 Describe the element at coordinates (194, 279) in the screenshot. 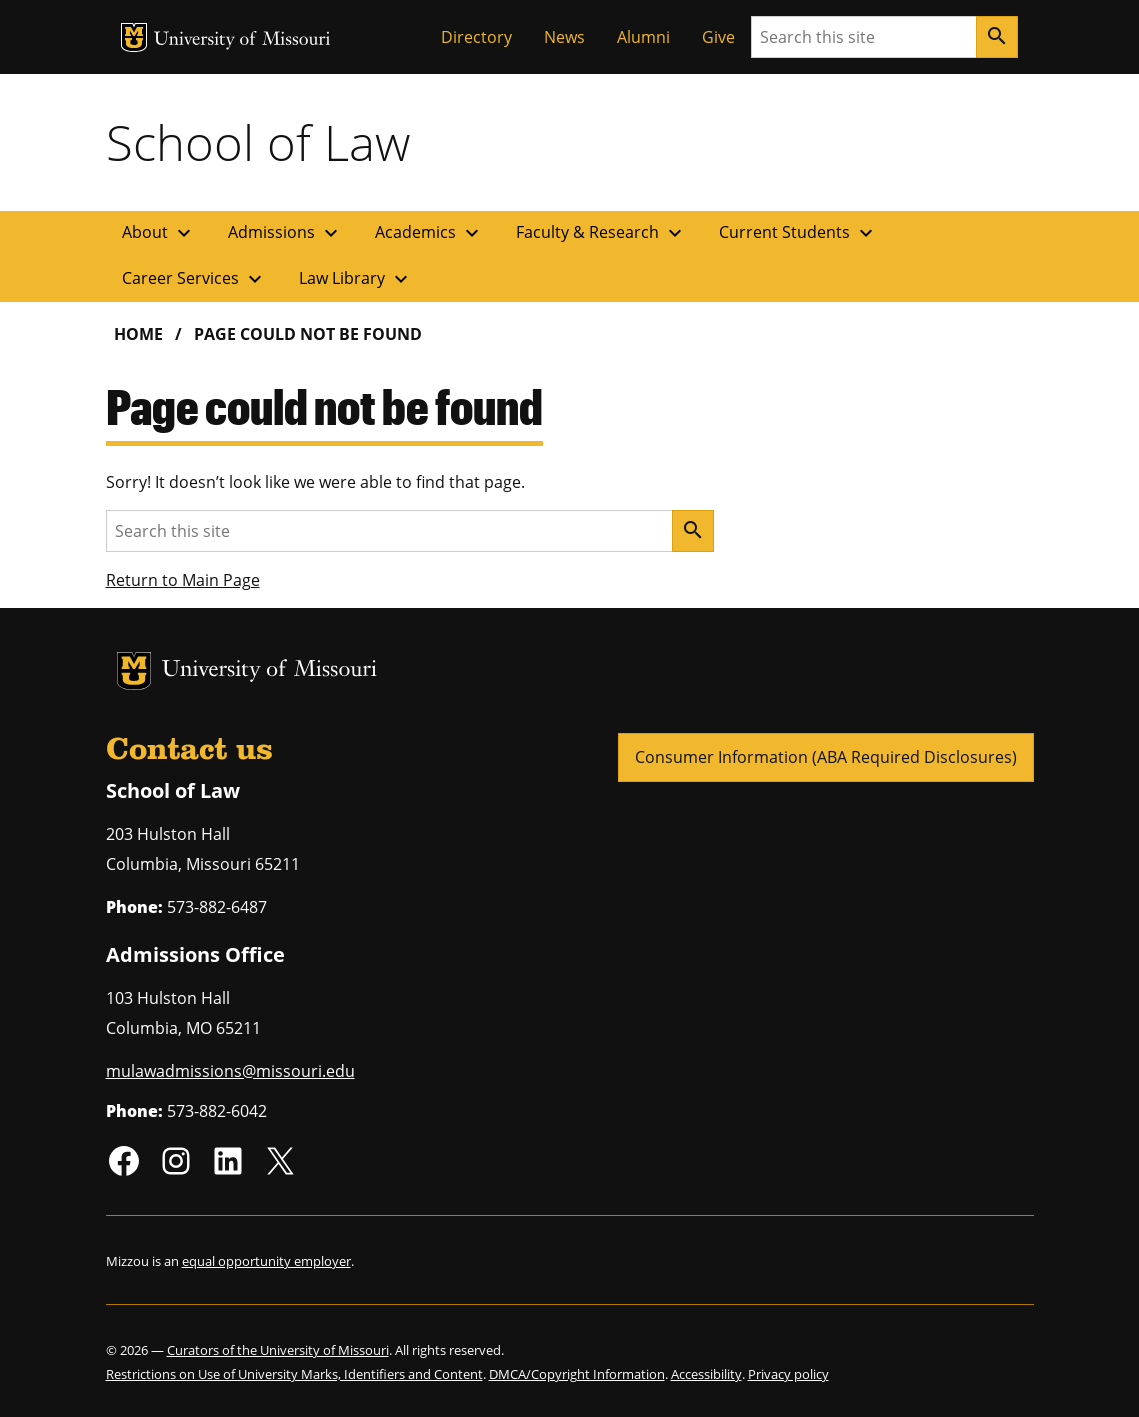

I see `Career Services` at that location.